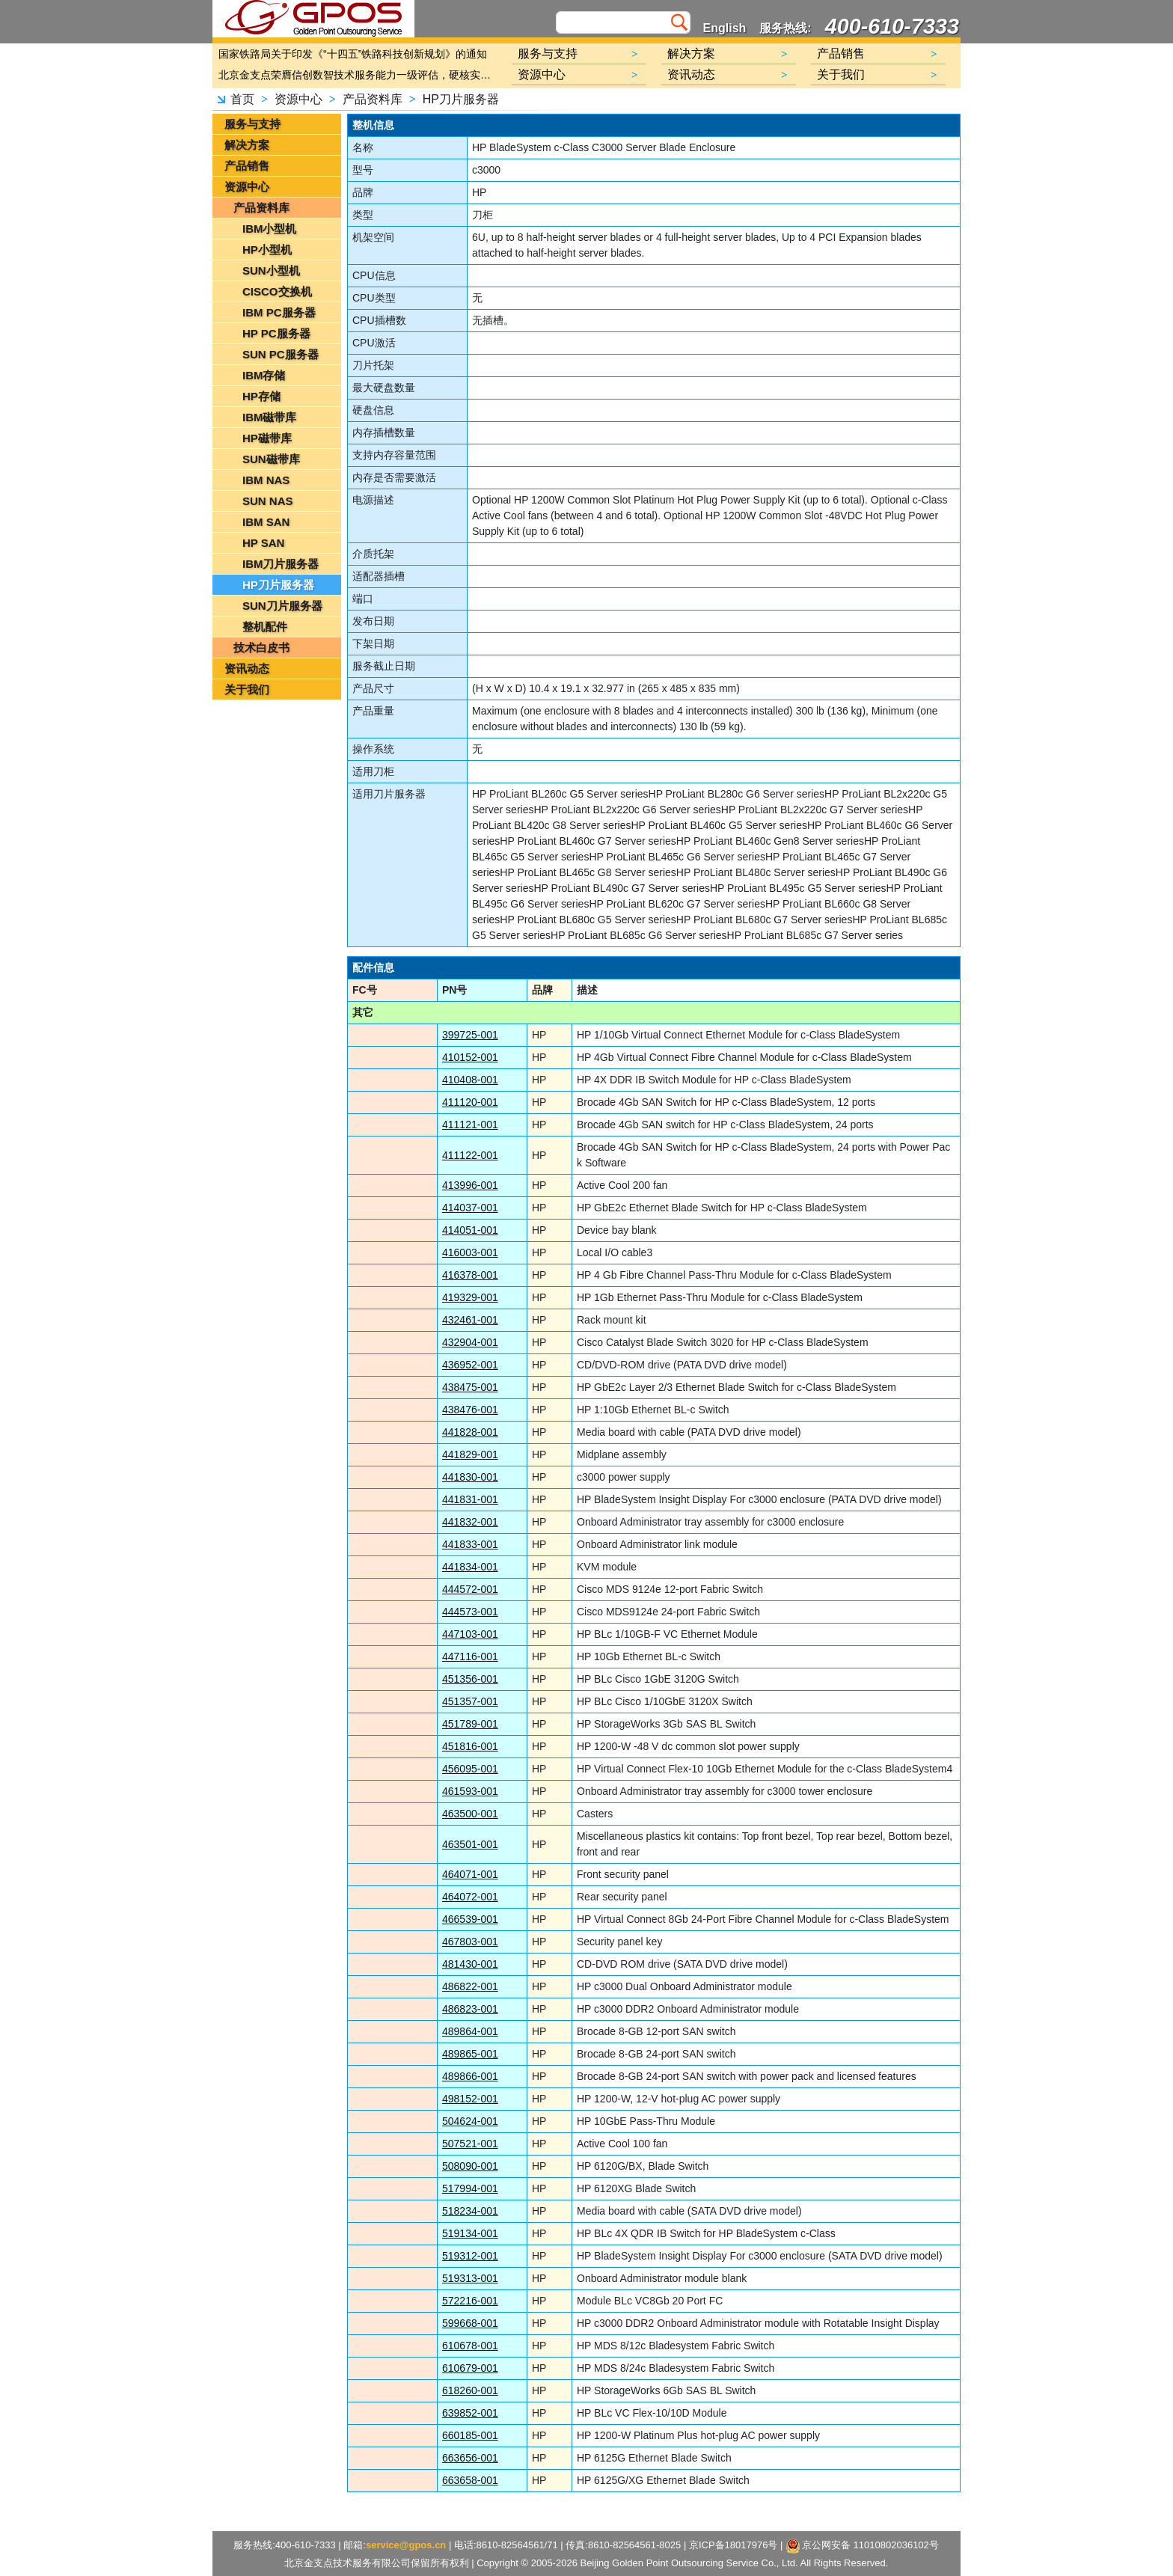  Describe the element at coordinates (242, 99) in the screenshot. I see `首页` at that location.